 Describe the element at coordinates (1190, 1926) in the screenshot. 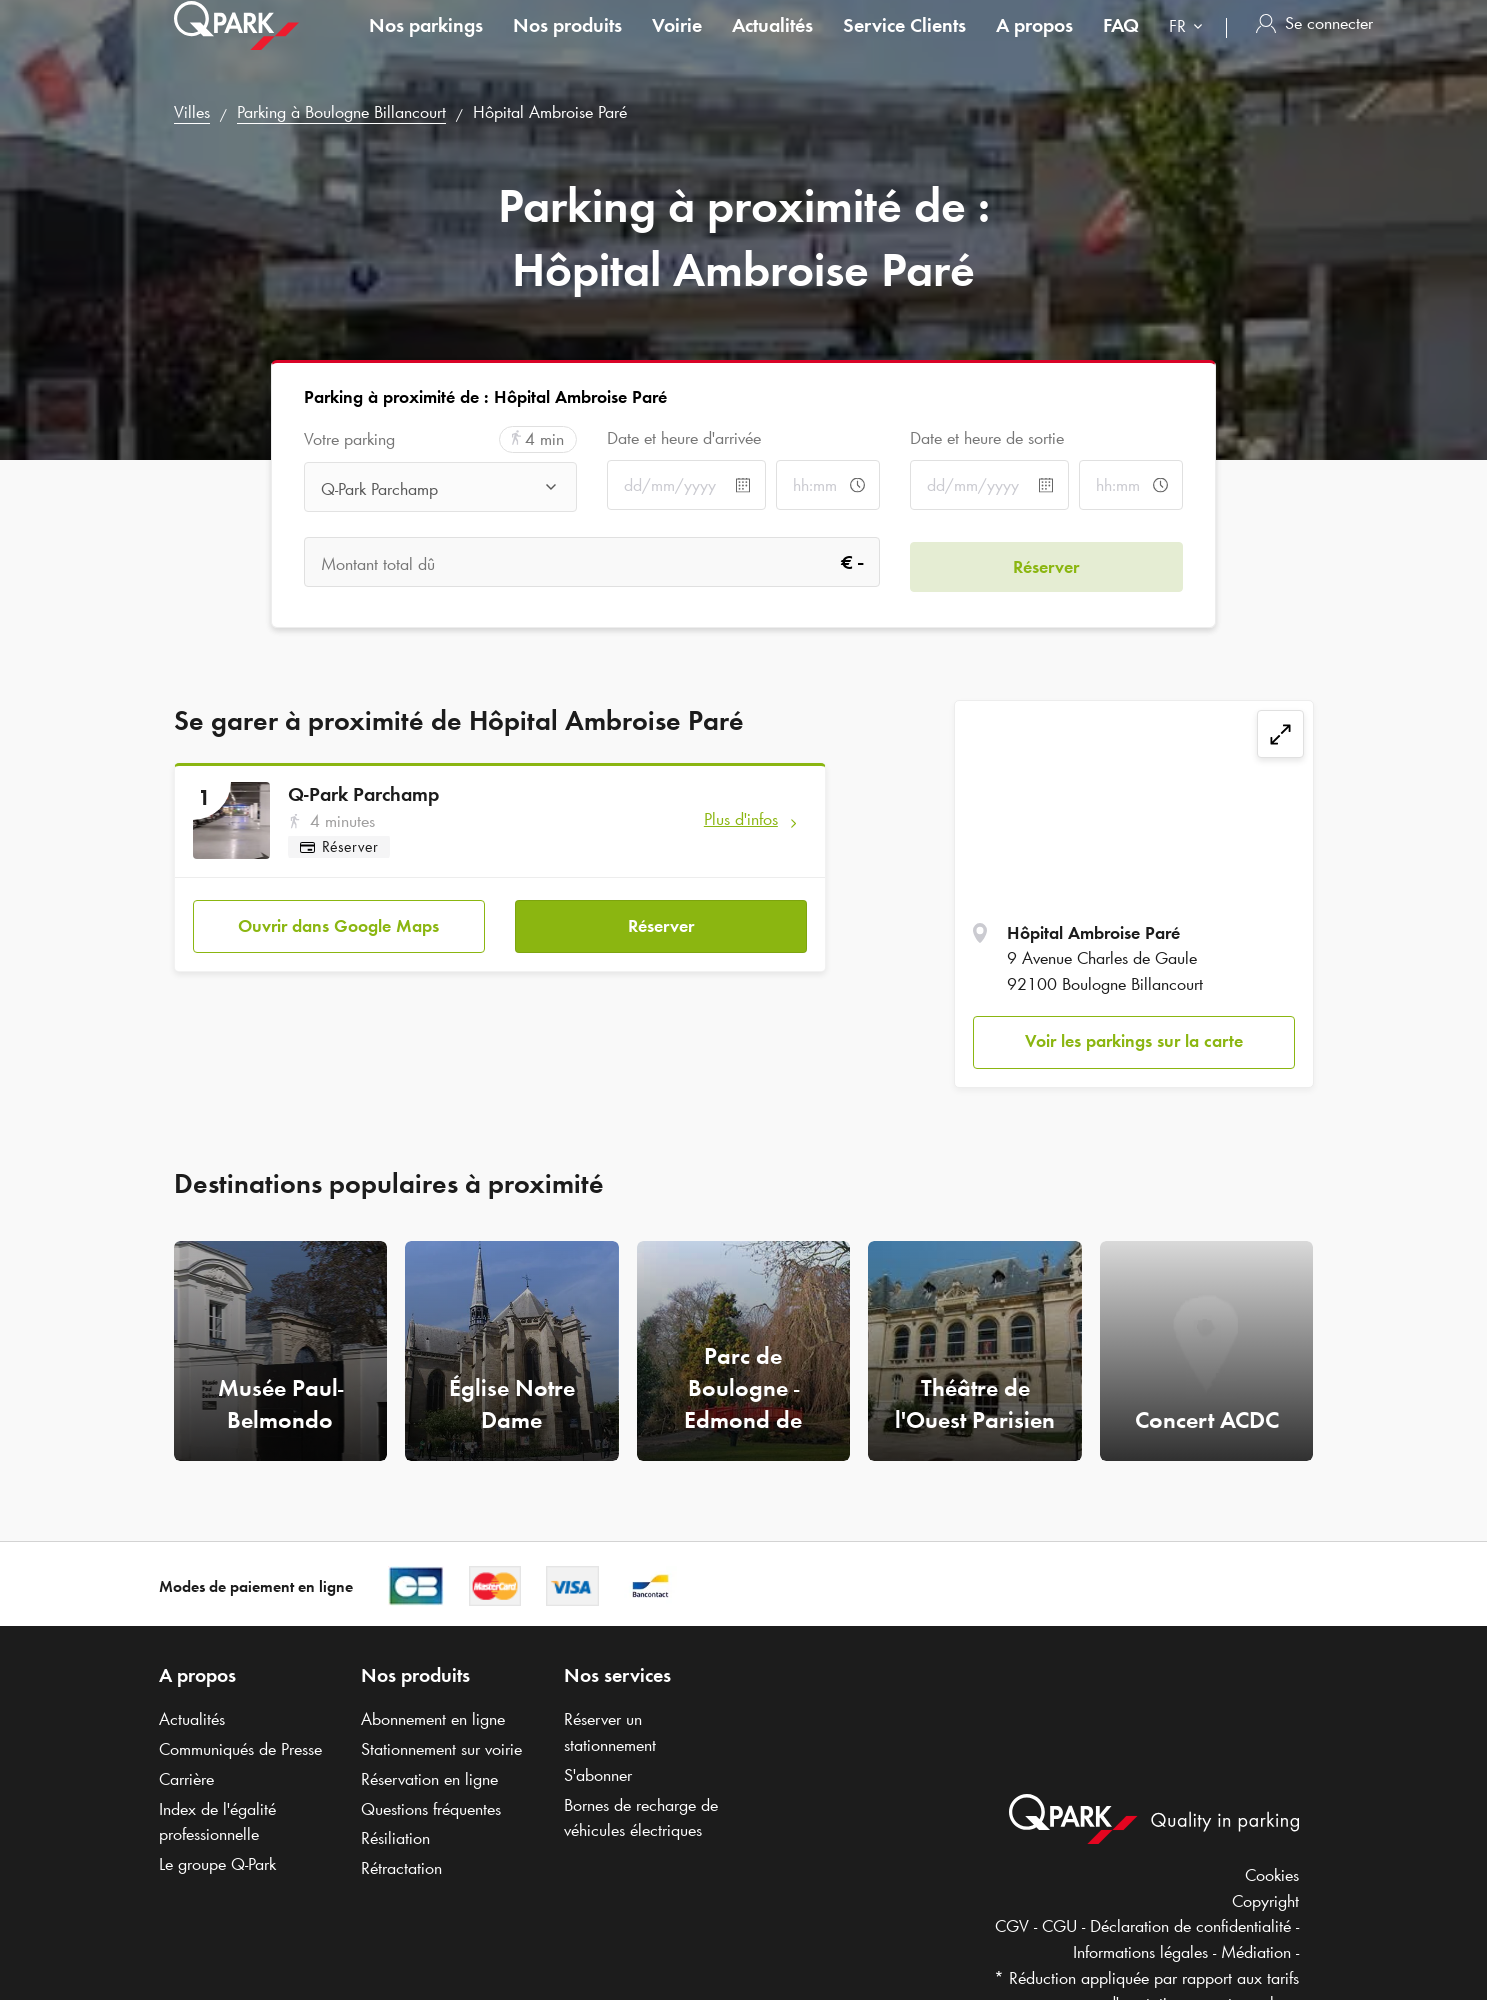

I see `Déclaration de confidentialité` at that location.